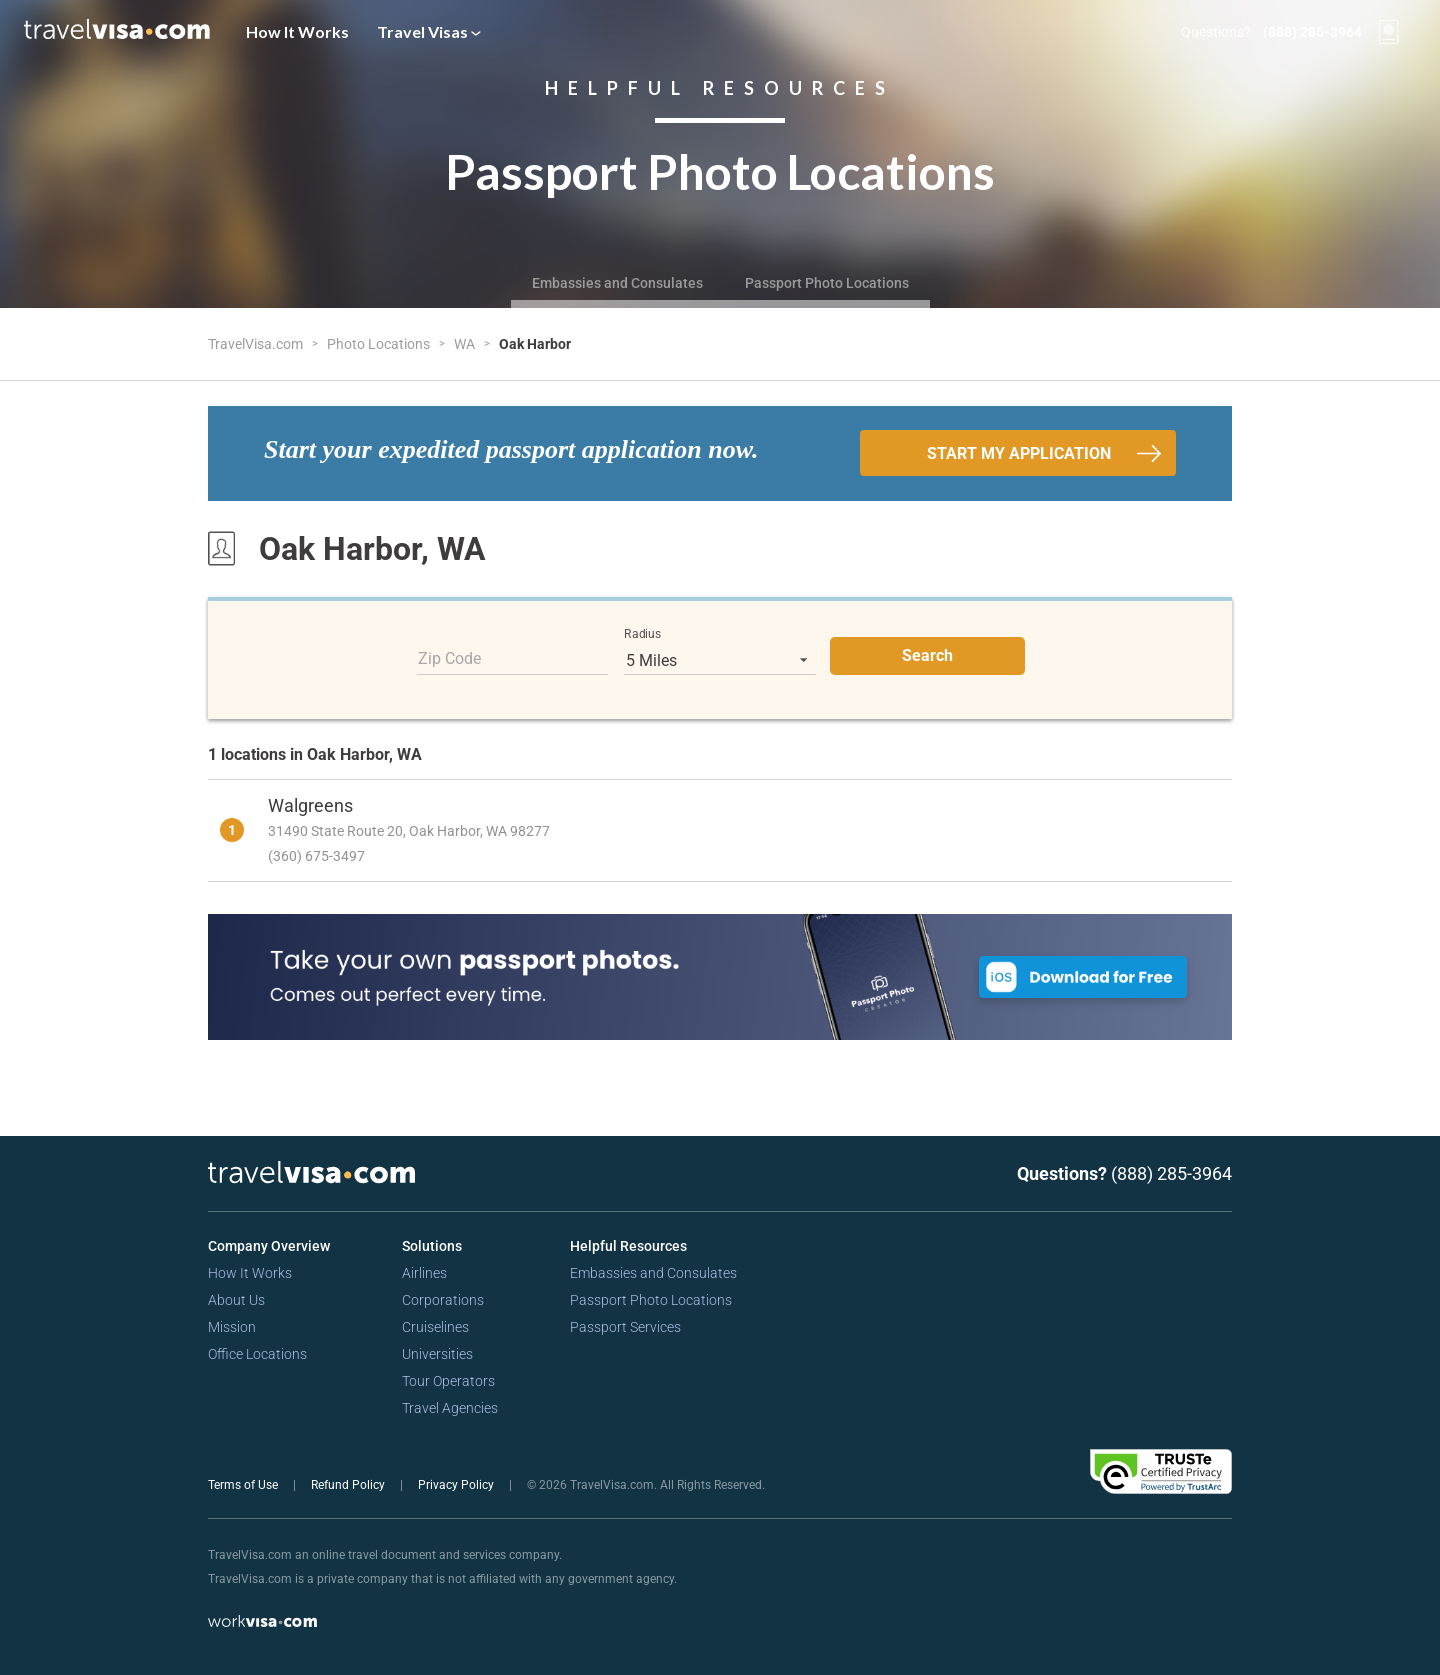 Image resolution: width=1440 pixels, height=1675 pixels. What do you see at coordinates (443, 1300) in the screenshot?
I see `Corporations` at bounding box center [443, 1300].